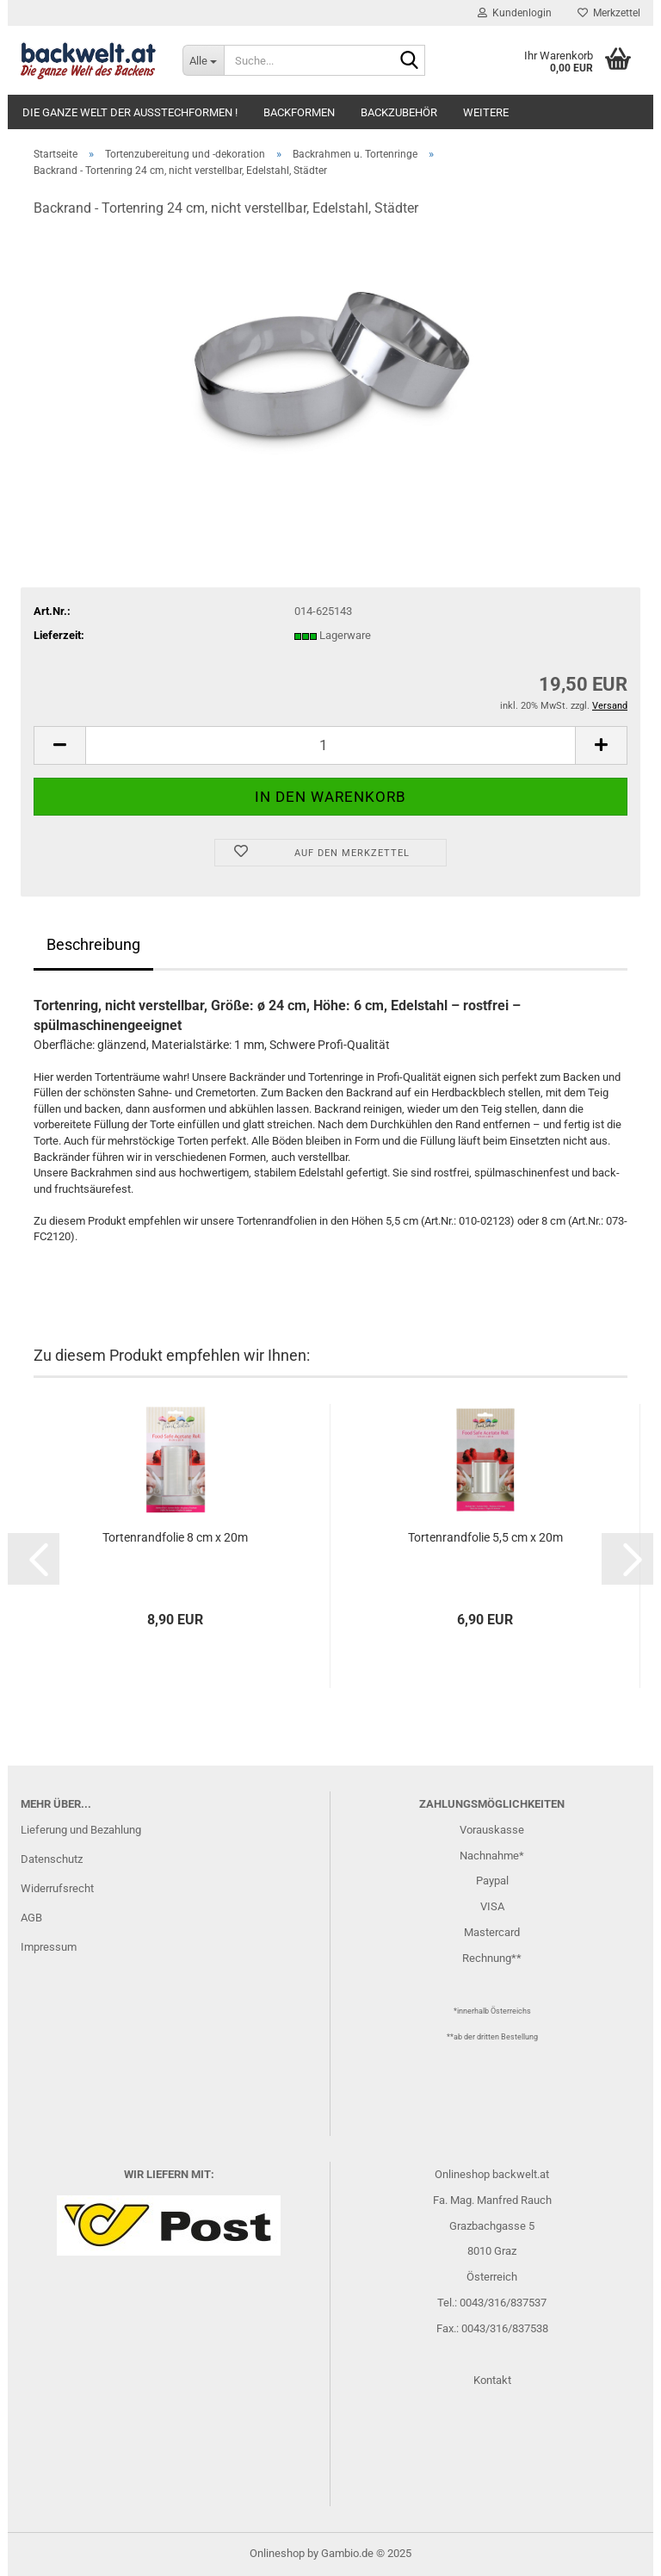  I want to click on Kontakt, so click(492, 2380).